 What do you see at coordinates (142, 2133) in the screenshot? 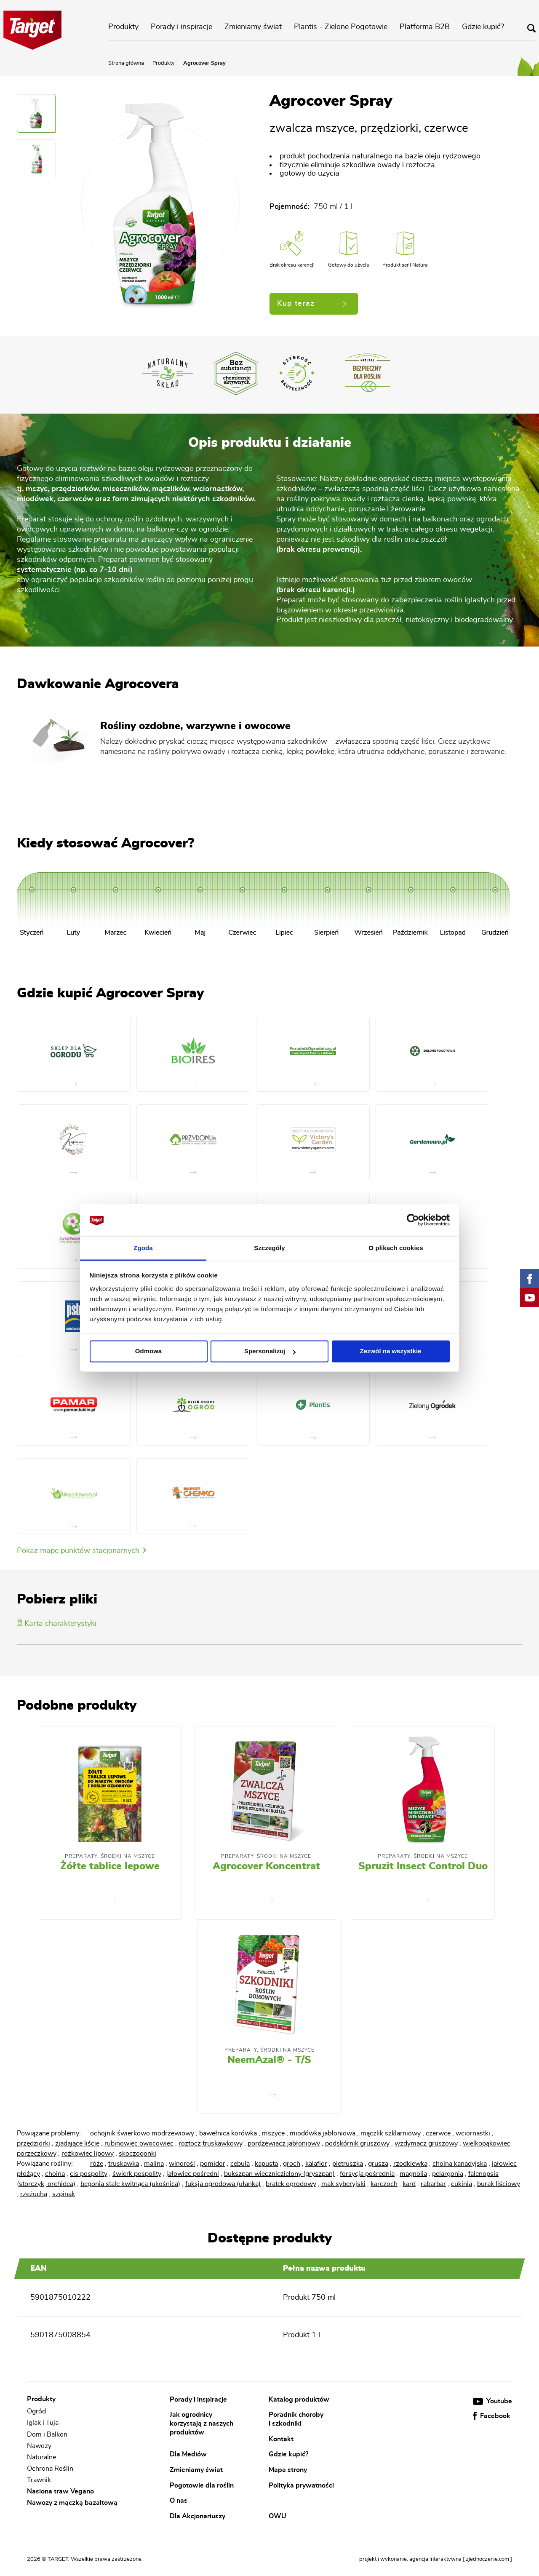
I see `ochojnik świerkowo modrzewiowy` at bounding box center [142, 2133].